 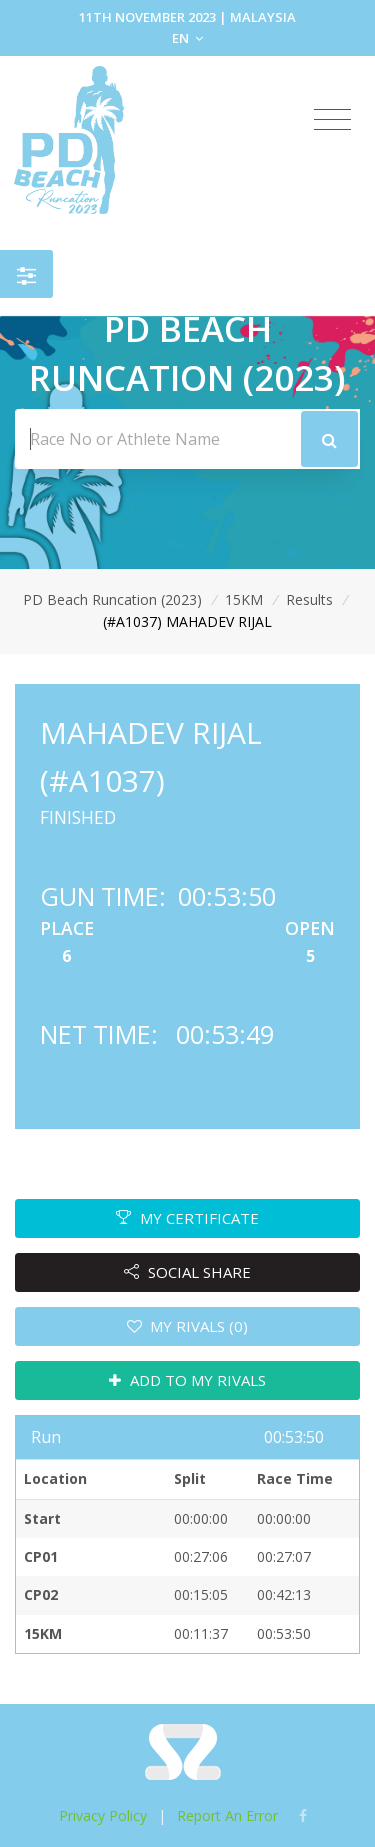 I want to click on PD Beach Runcation (2023), so click(x=112, y=599).